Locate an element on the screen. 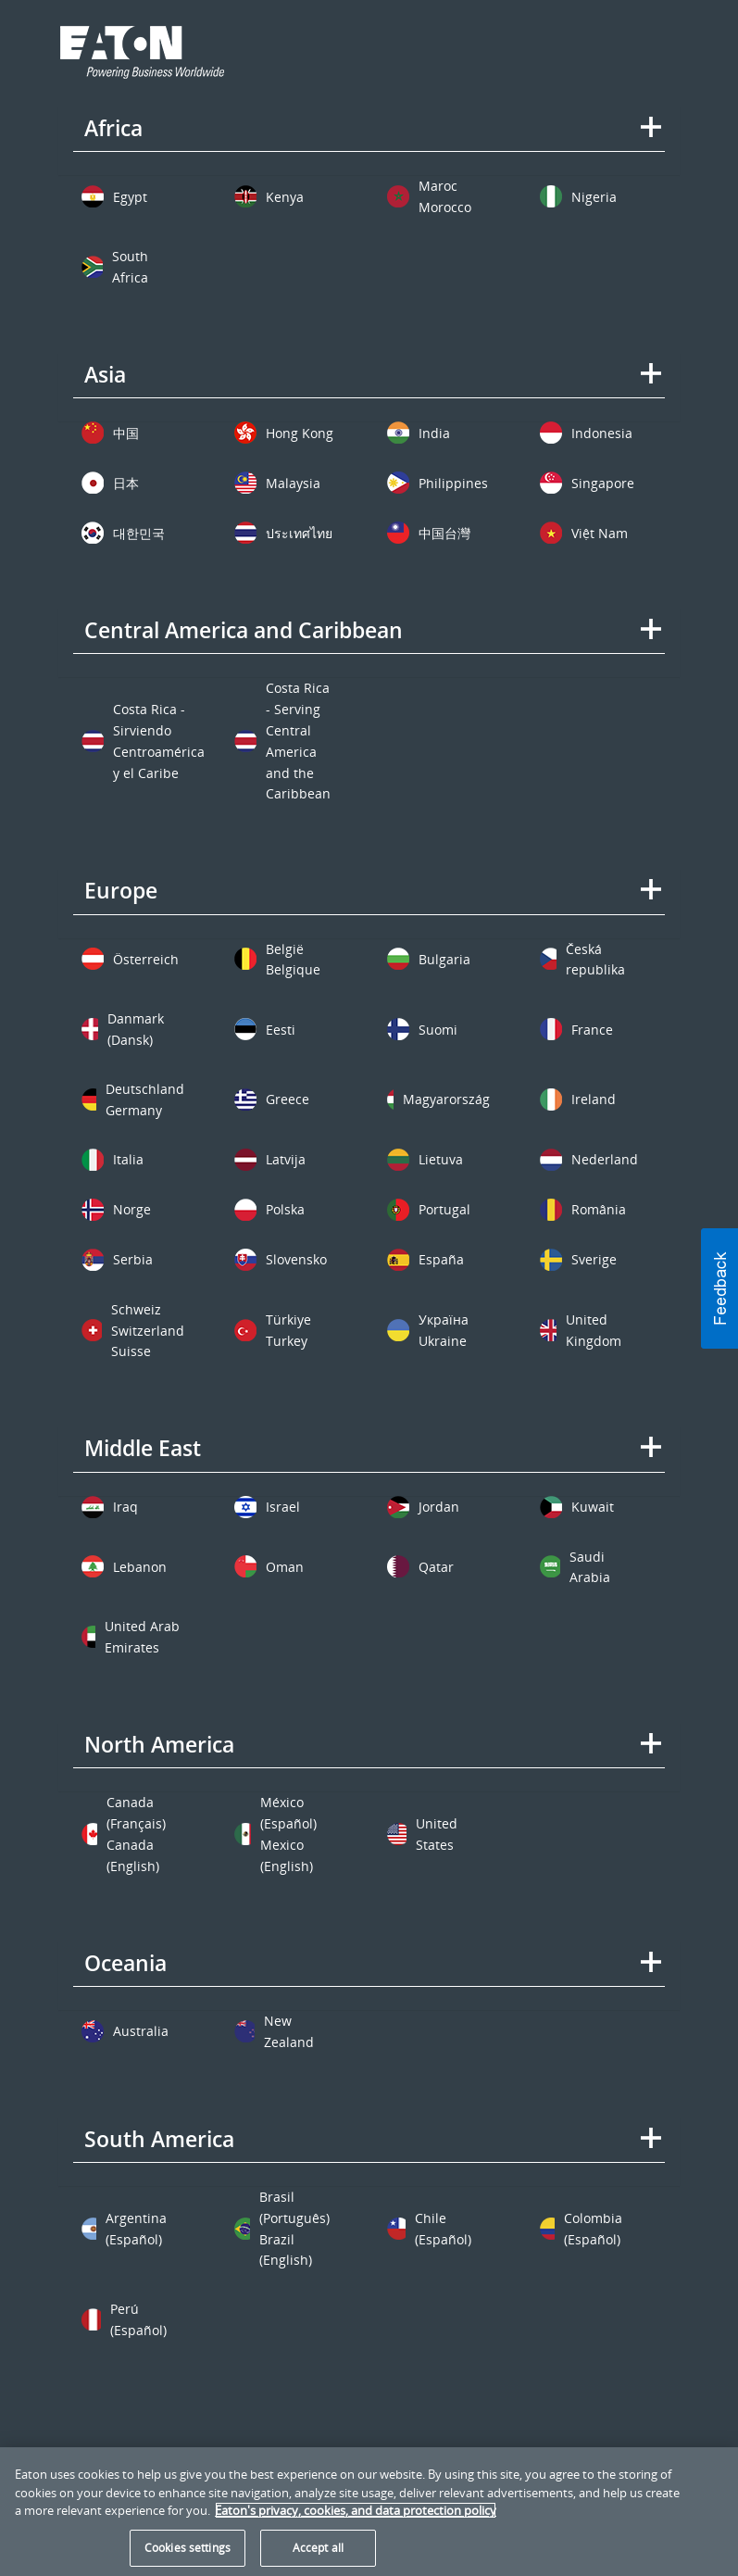 The width and height of the screenshot is (738, 2576). 中国 is located at coordinates (126, 433).